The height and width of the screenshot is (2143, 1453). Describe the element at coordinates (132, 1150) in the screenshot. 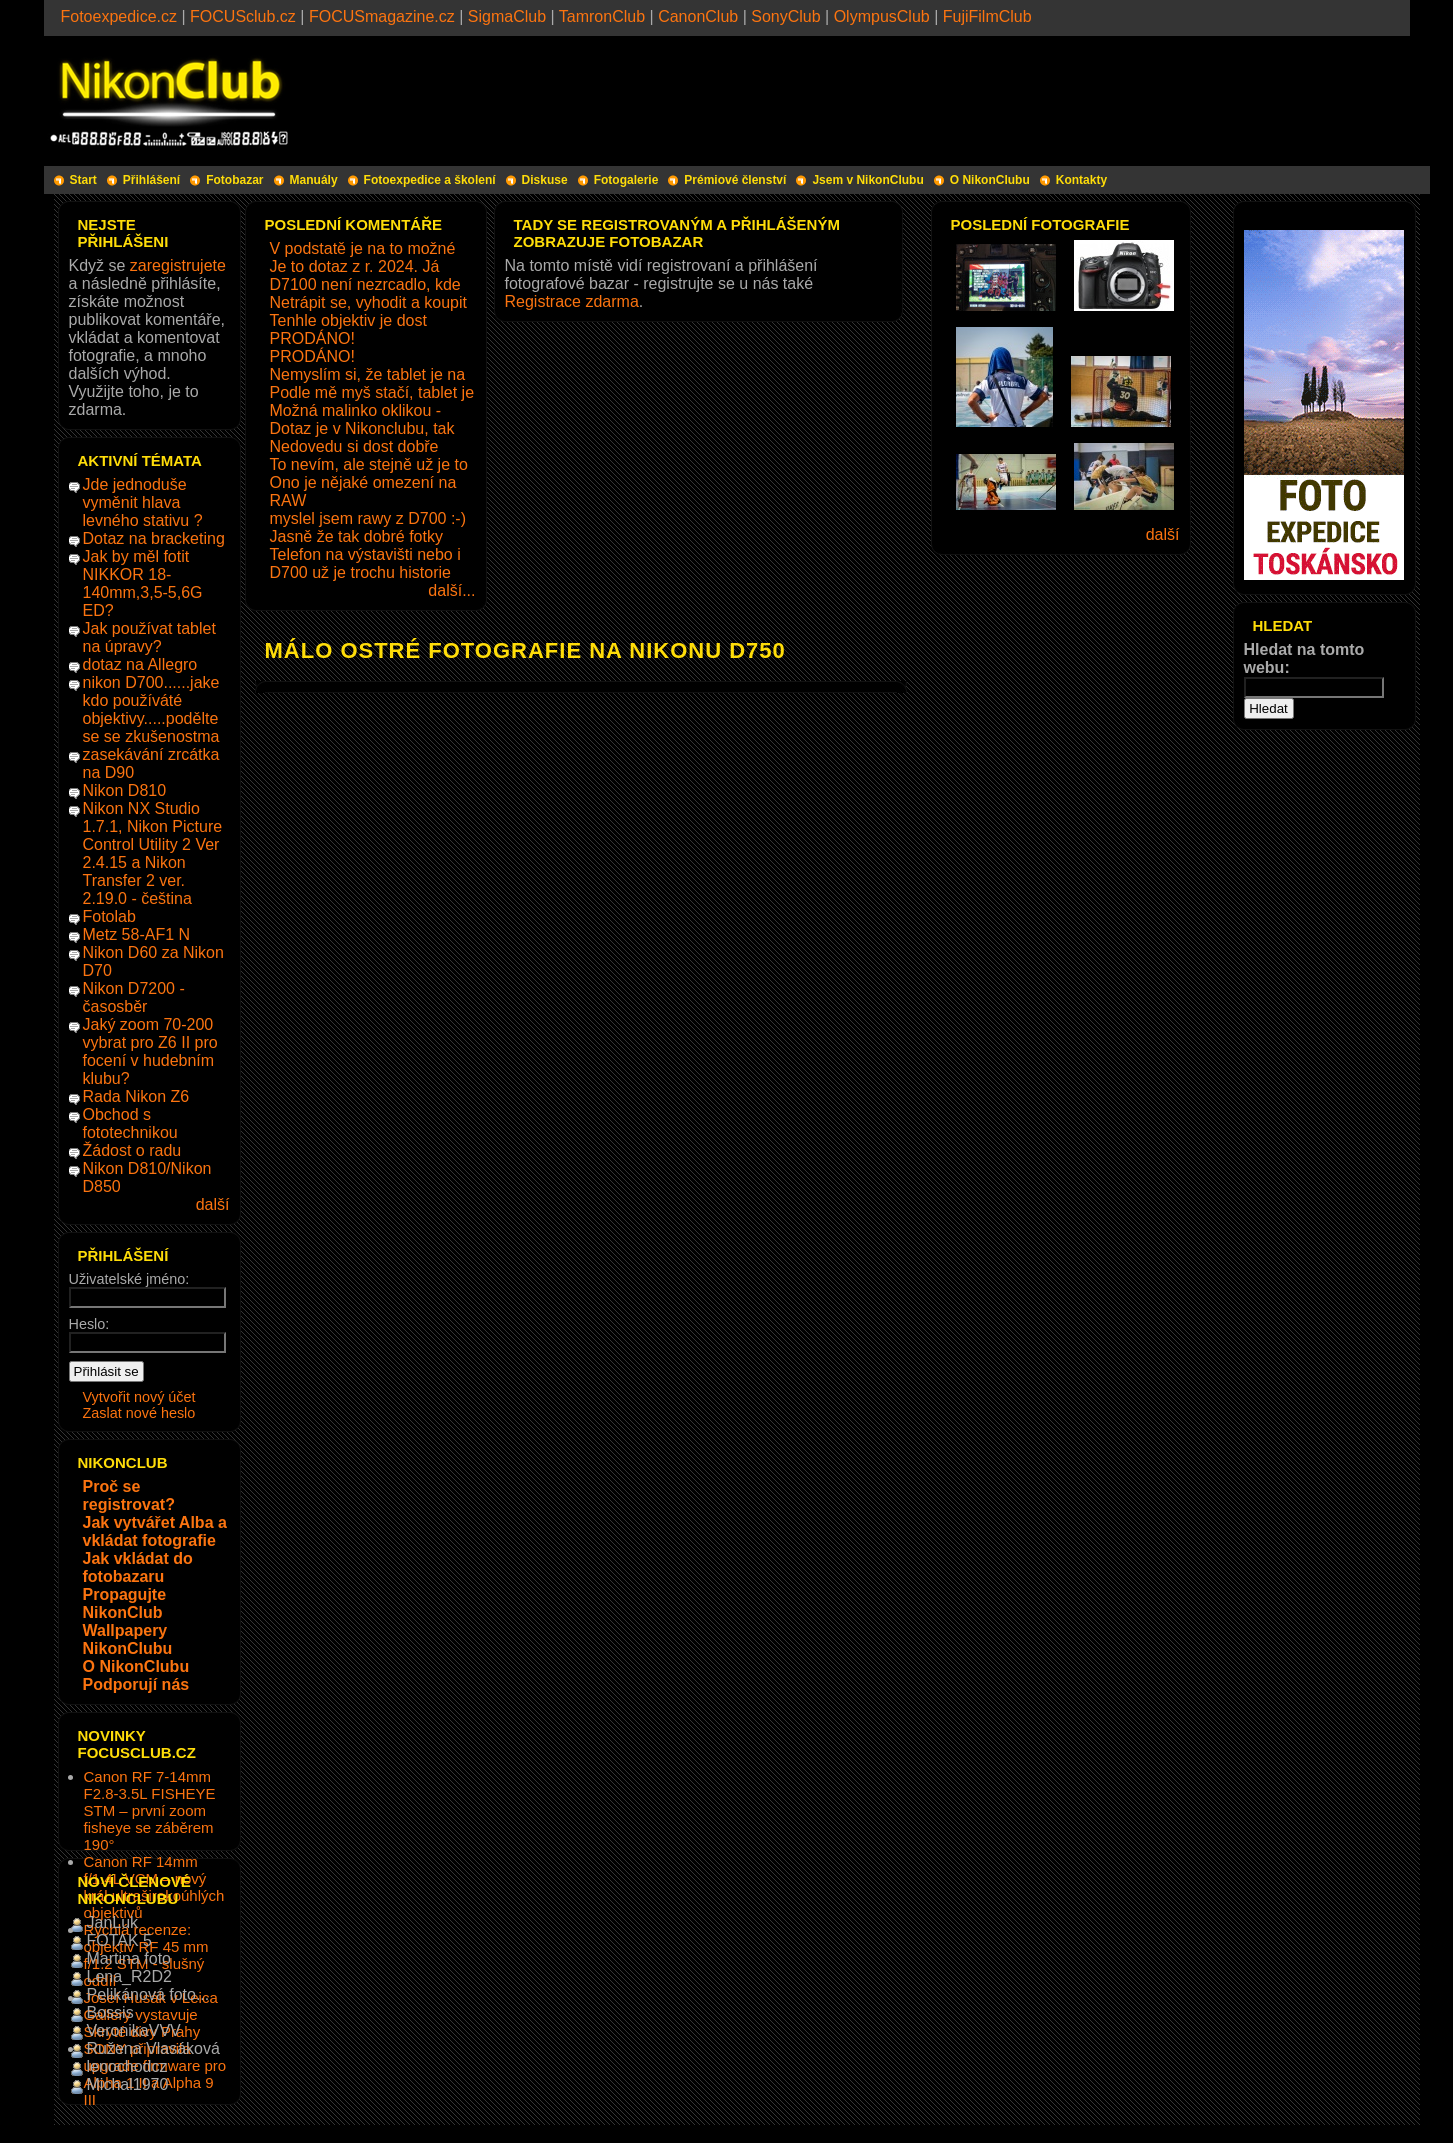

I see `Žádost o radu` at that location.